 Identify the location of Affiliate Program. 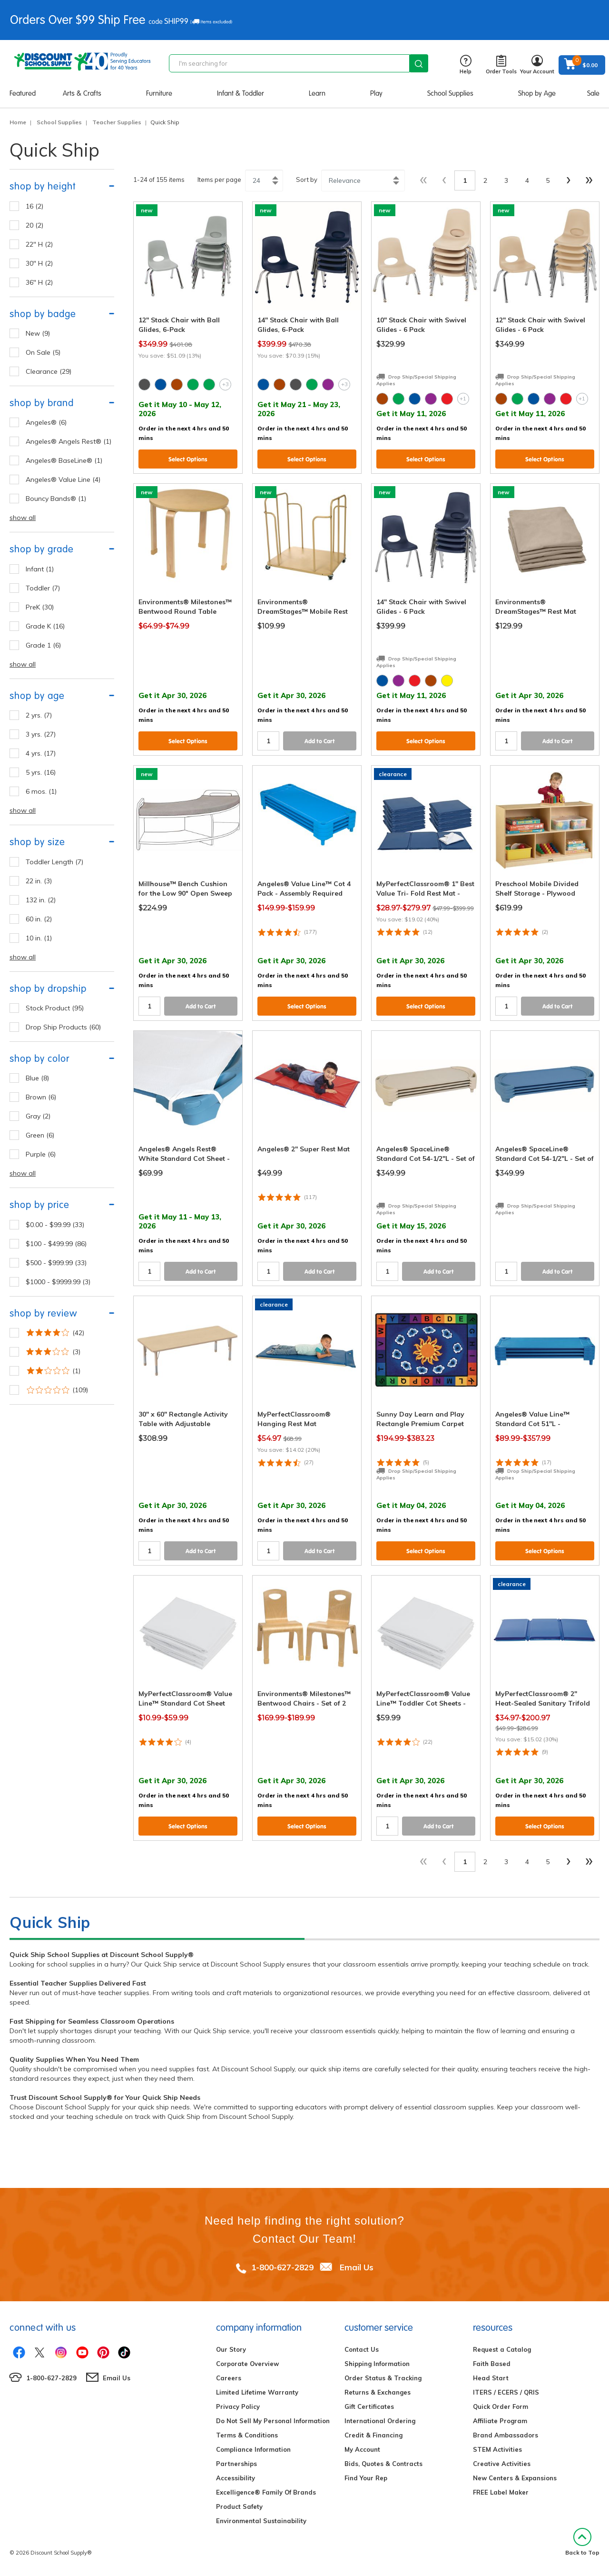
(500, 2421).